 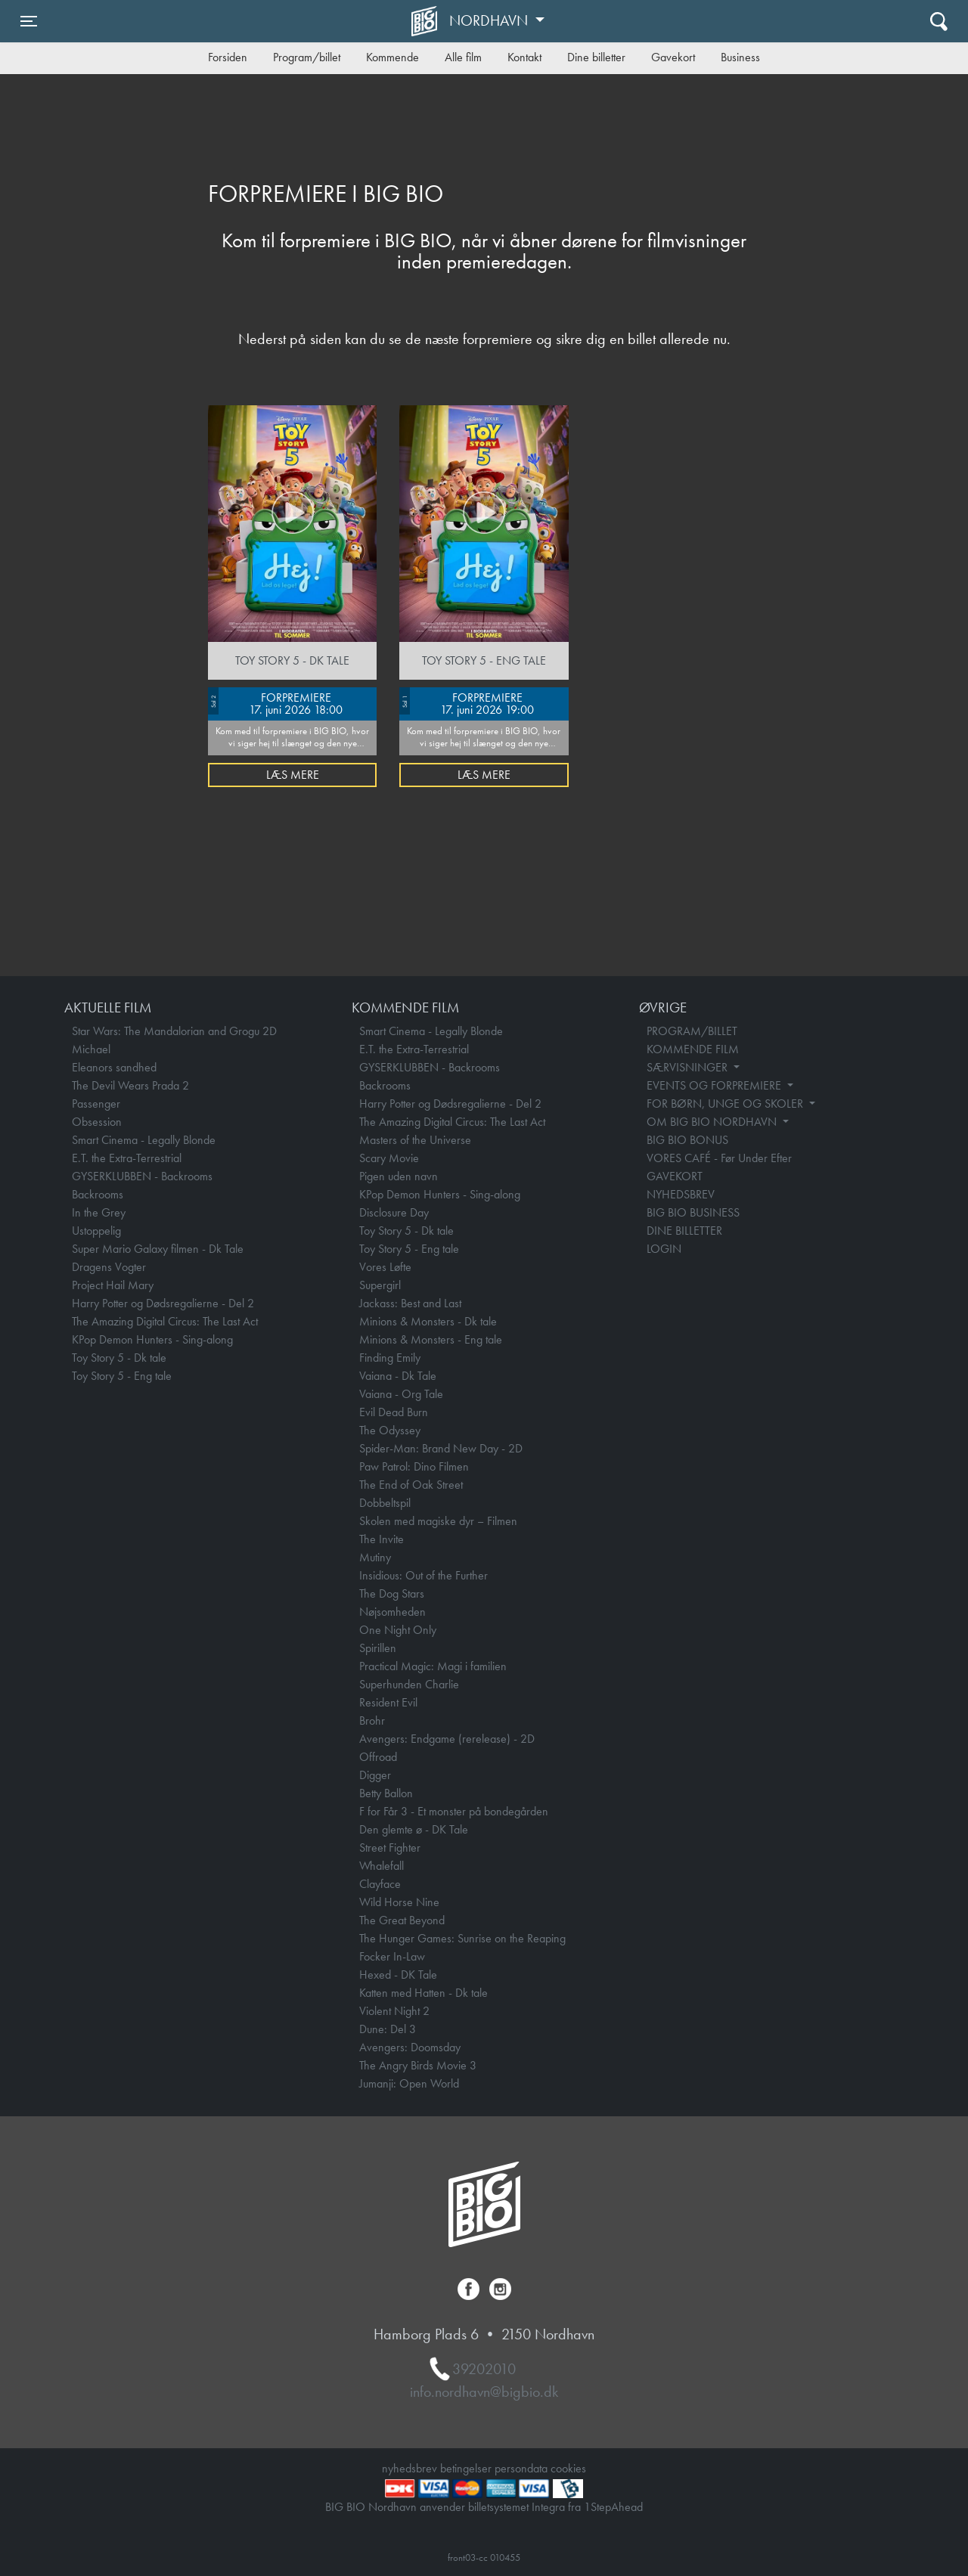 What do you see at coordinates (380, 1285) in the screenshot?
I see `Supergirl` at bounding box center [380, 1285].